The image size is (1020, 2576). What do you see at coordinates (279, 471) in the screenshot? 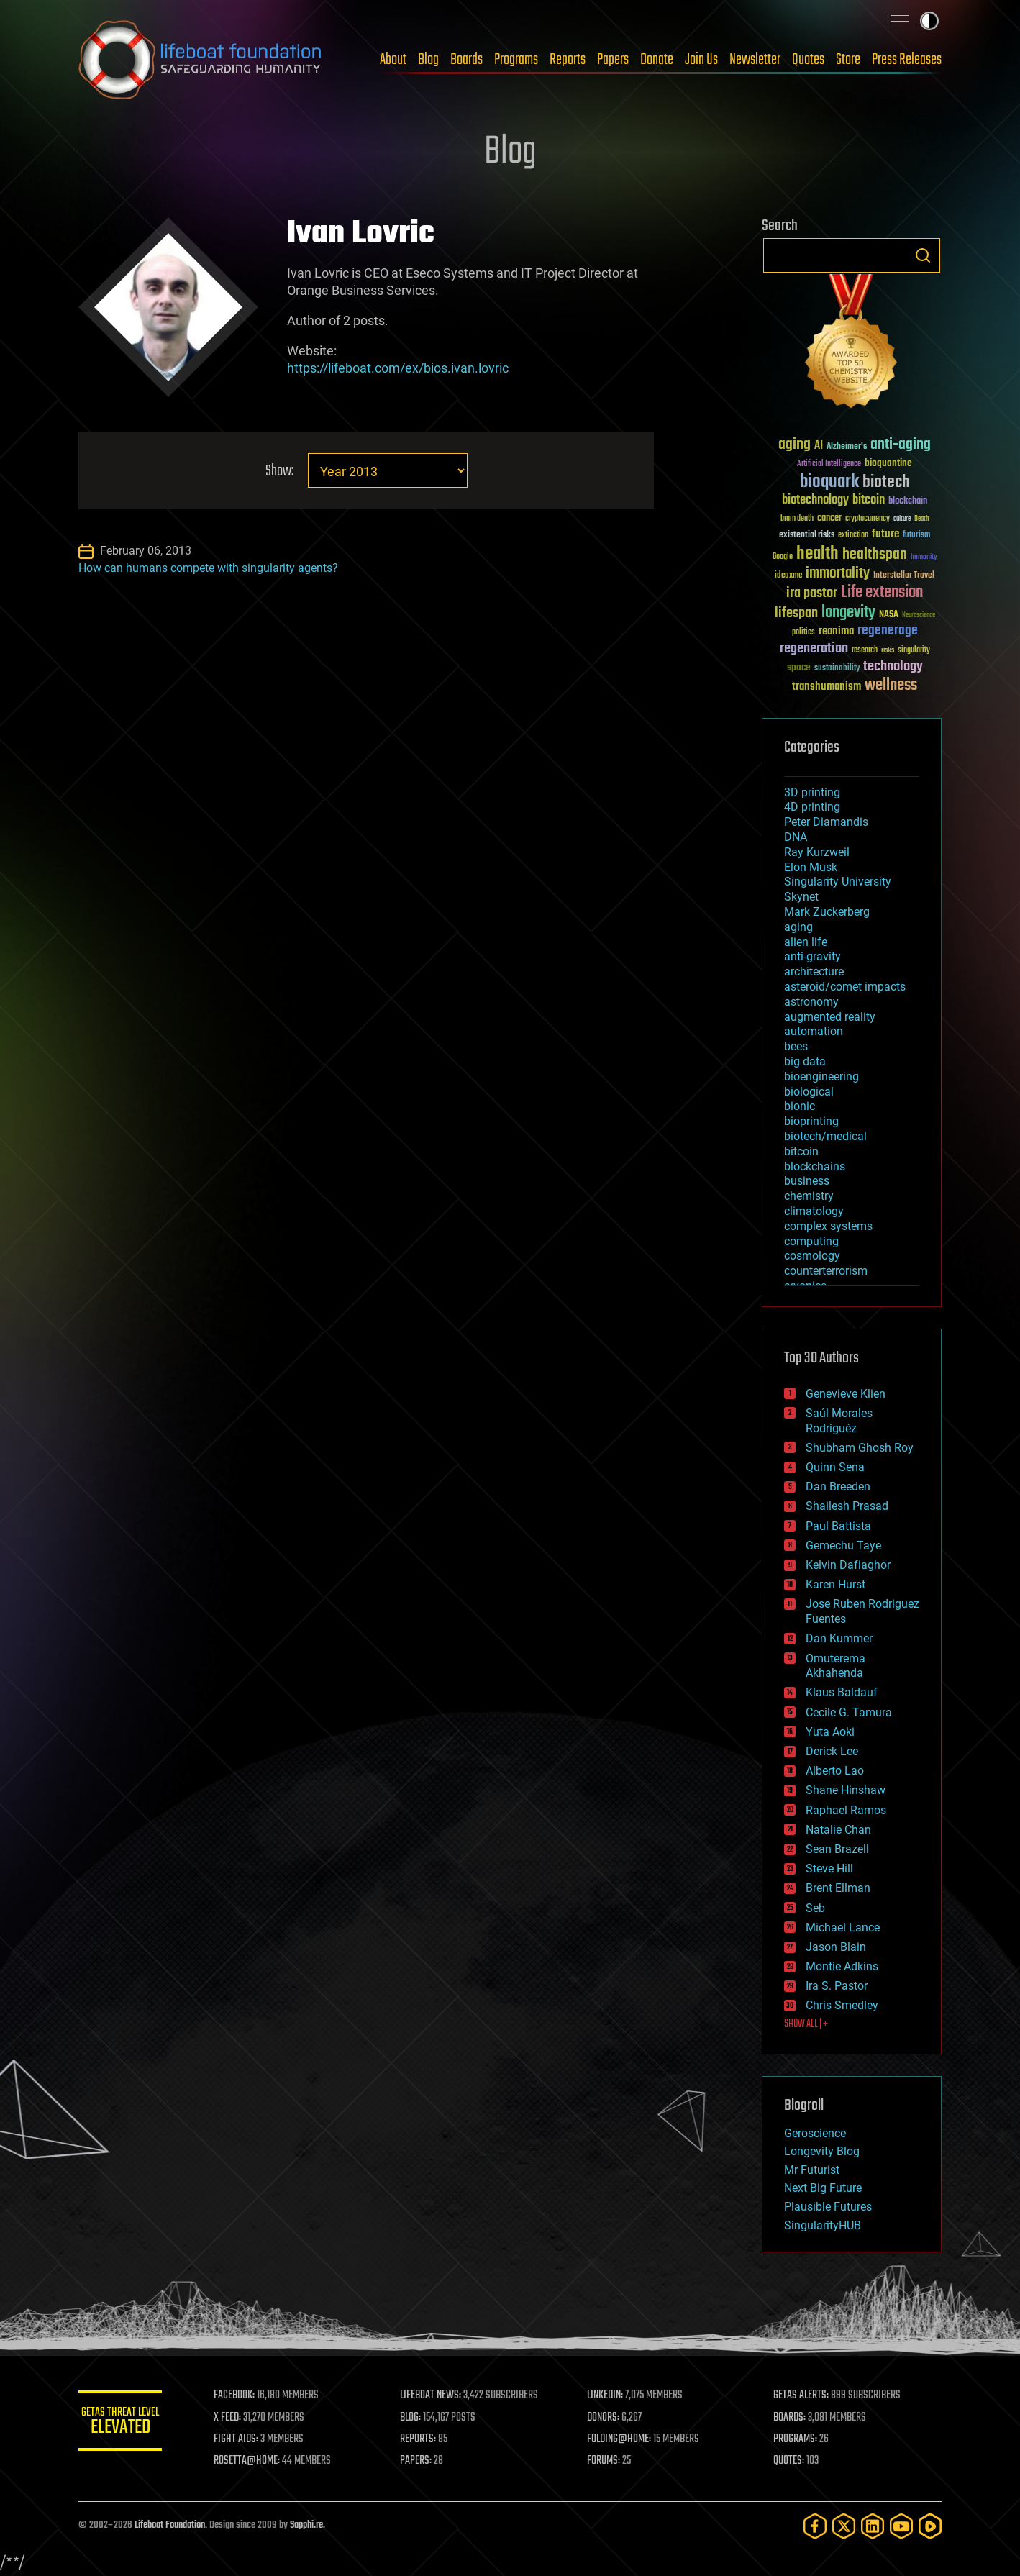
I see `Show:` at bounding box center [279, 471].